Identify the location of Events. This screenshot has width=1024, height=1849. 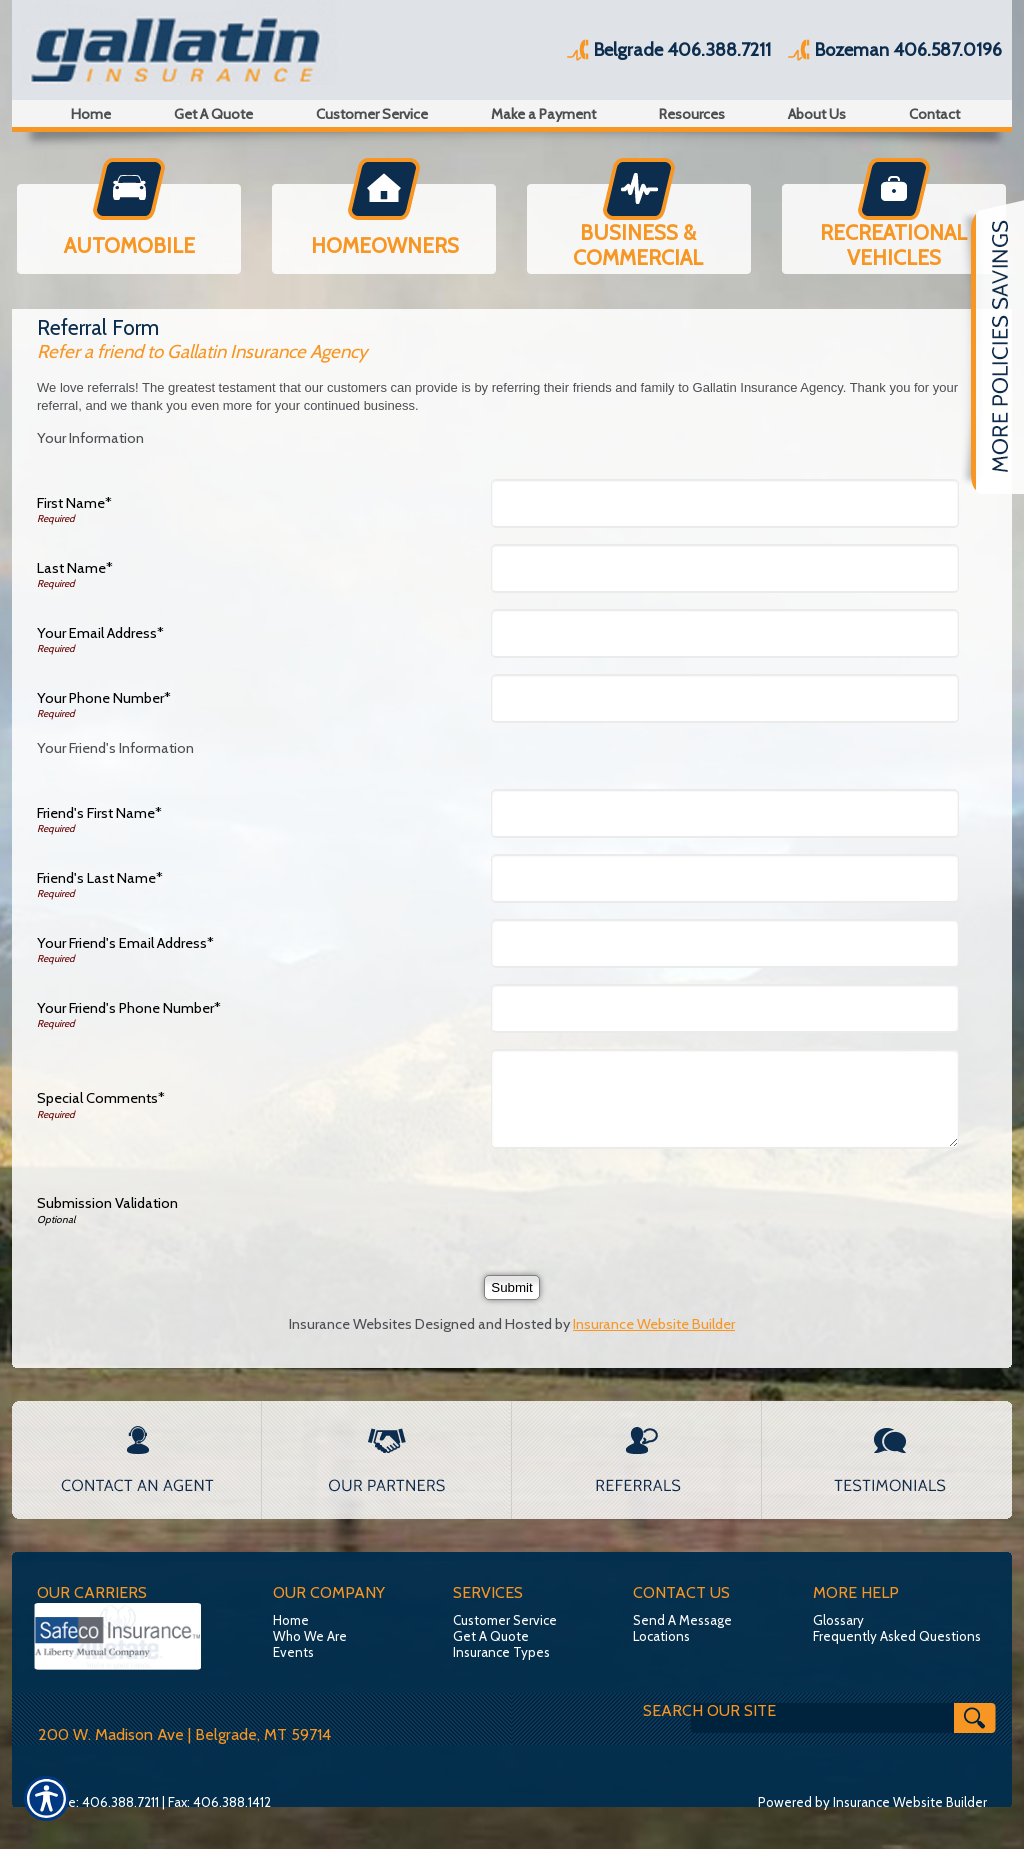
(293, 1652).